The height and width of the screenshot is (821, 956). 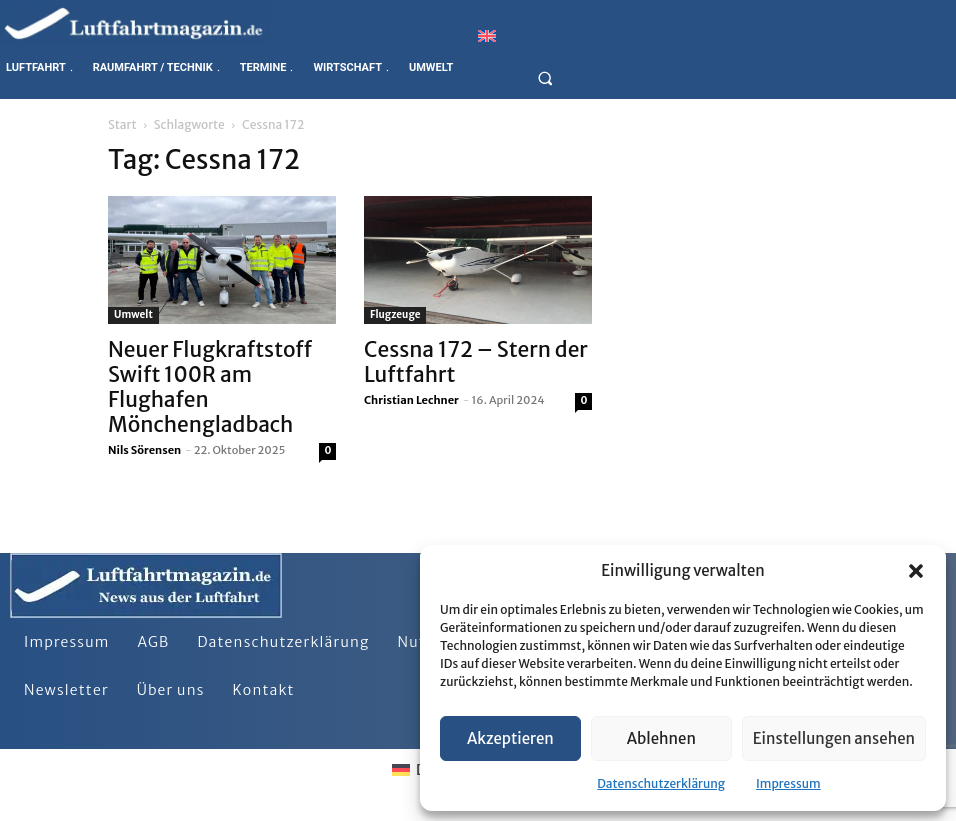 I want to click on [button], so click(x=916, y=571).